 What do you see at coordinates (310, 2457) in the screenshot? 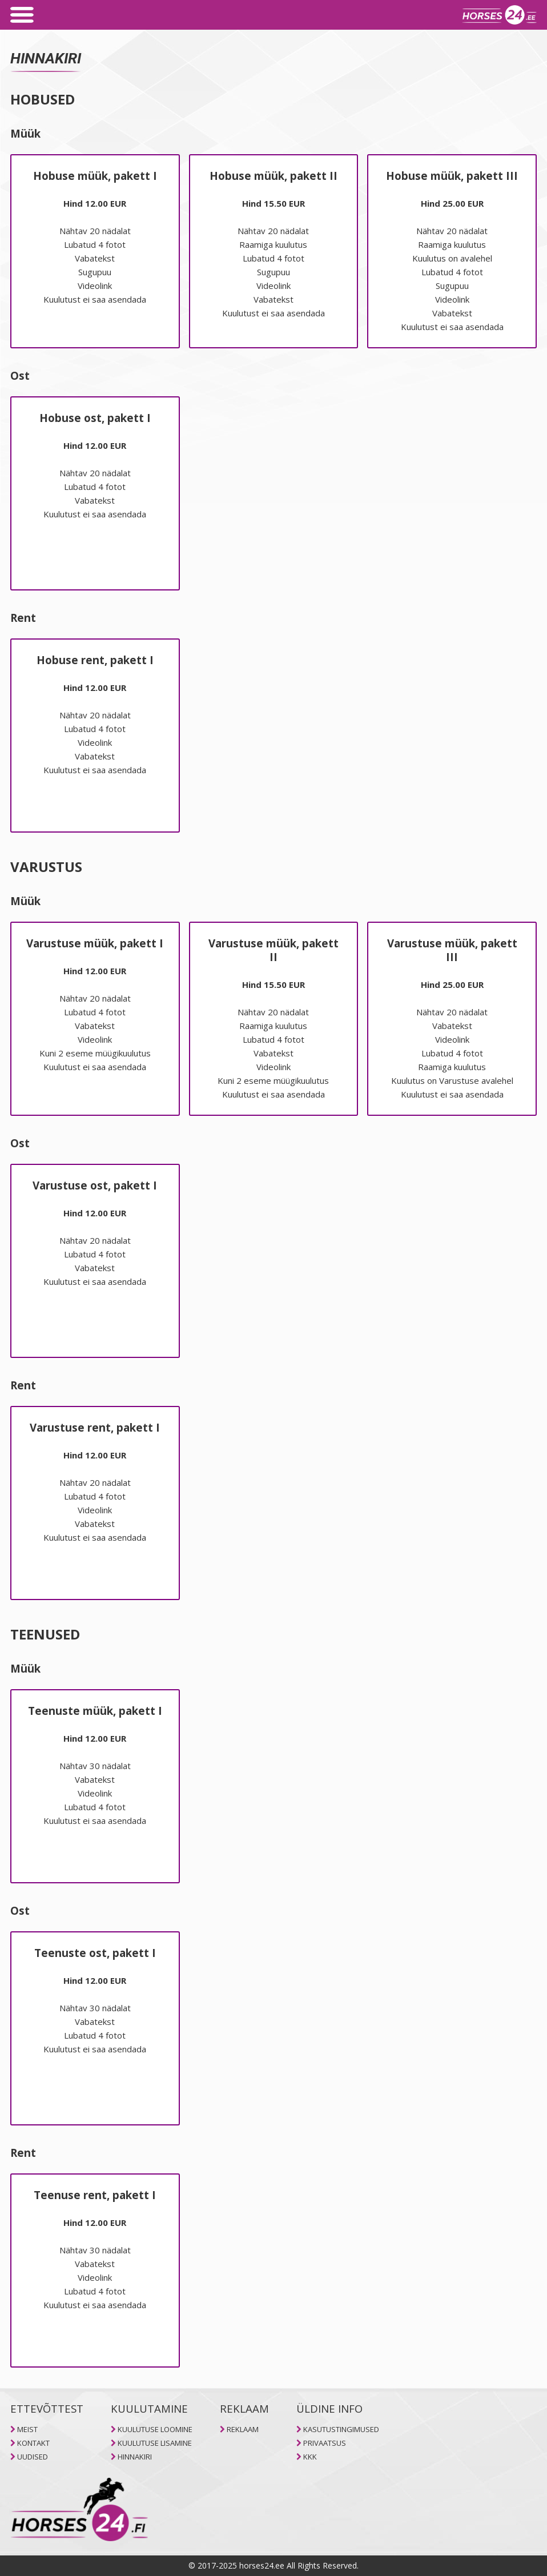
I see `KKK` at bounding box center [310, 2457].